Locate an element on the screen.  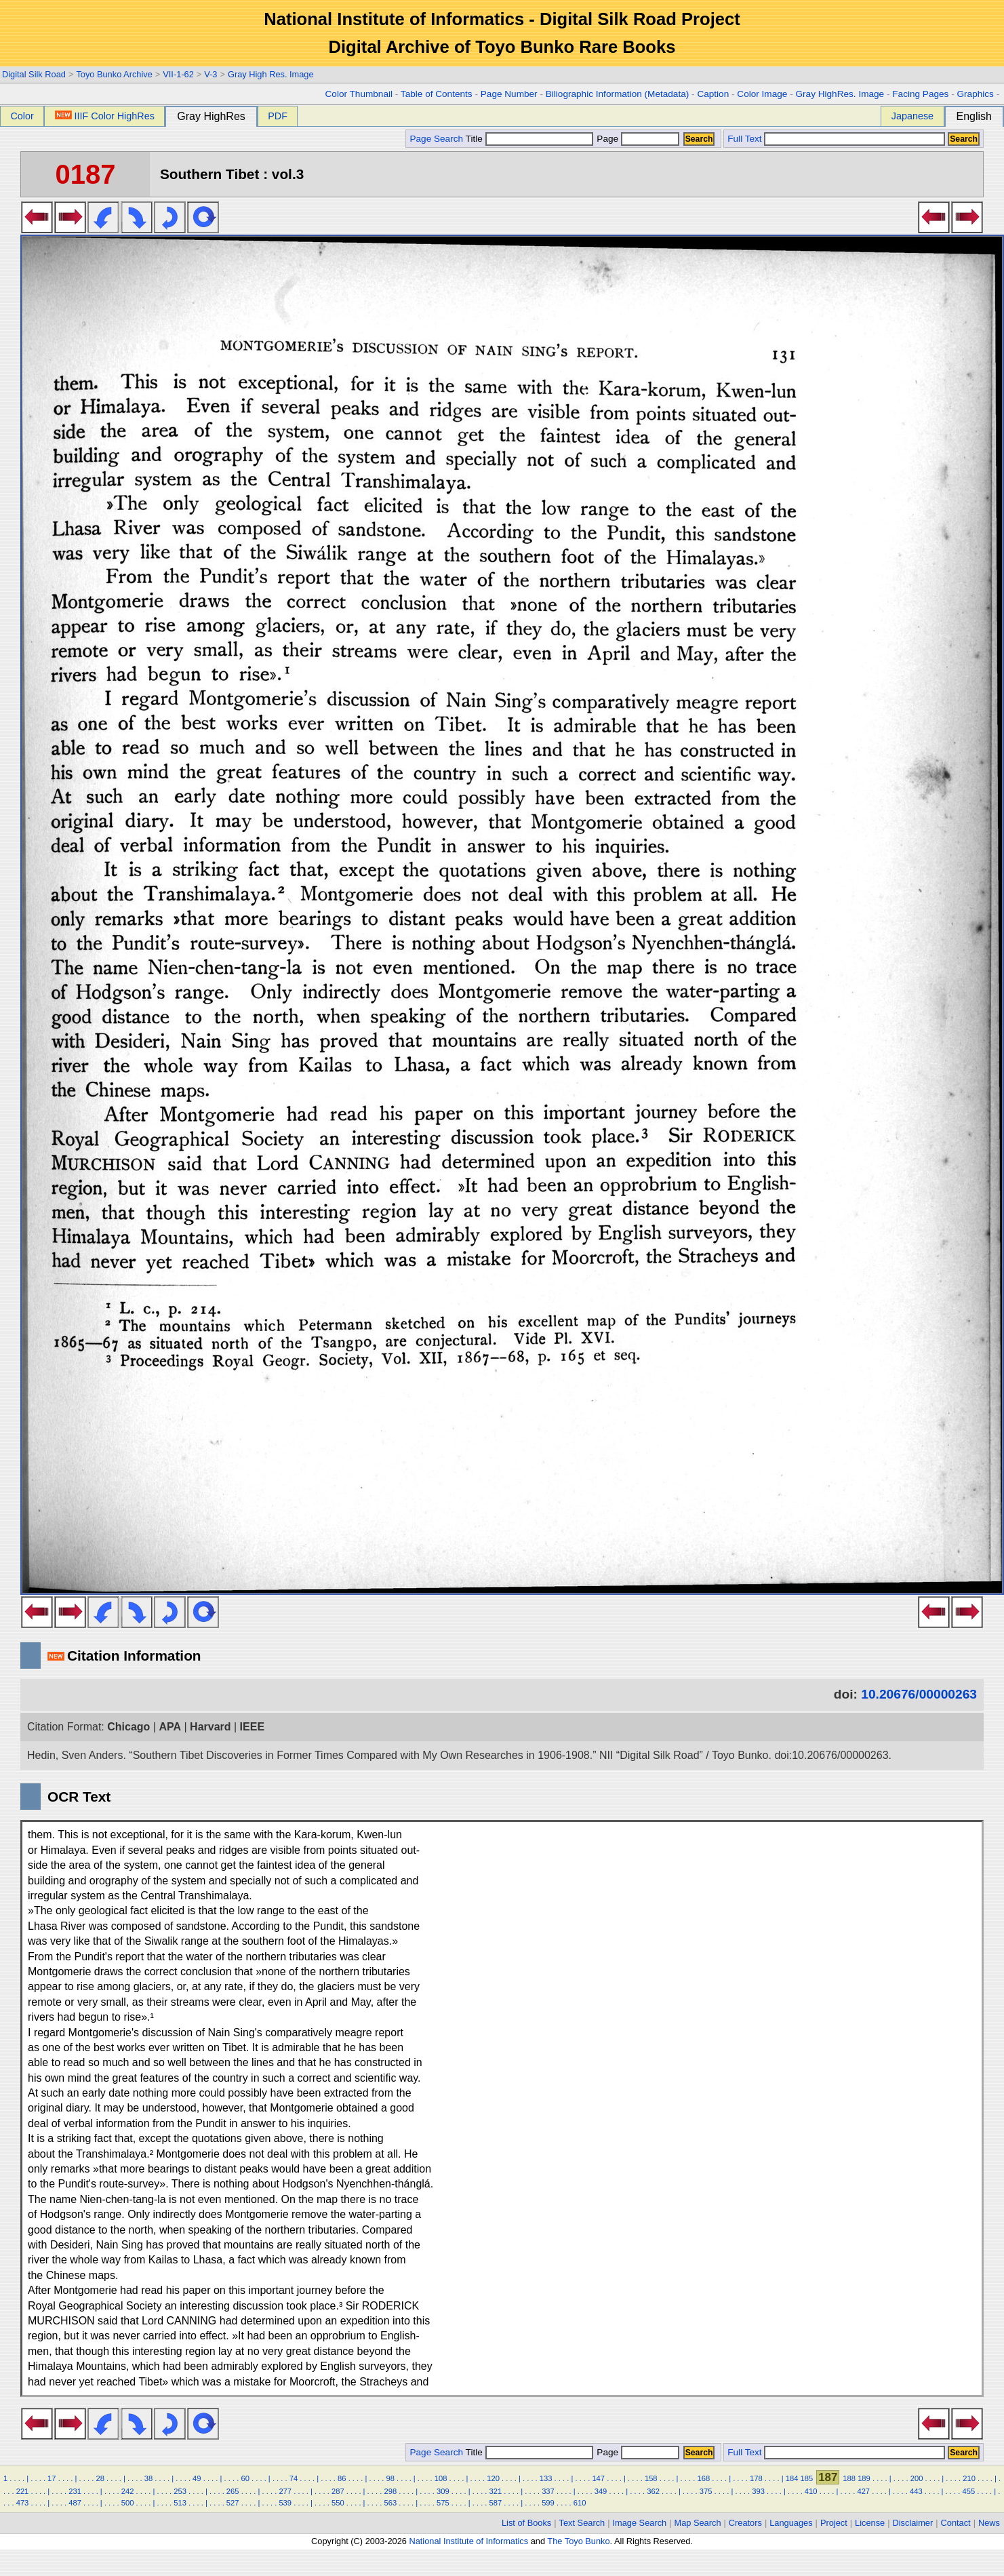
Title is located at coordinates (529, 139).